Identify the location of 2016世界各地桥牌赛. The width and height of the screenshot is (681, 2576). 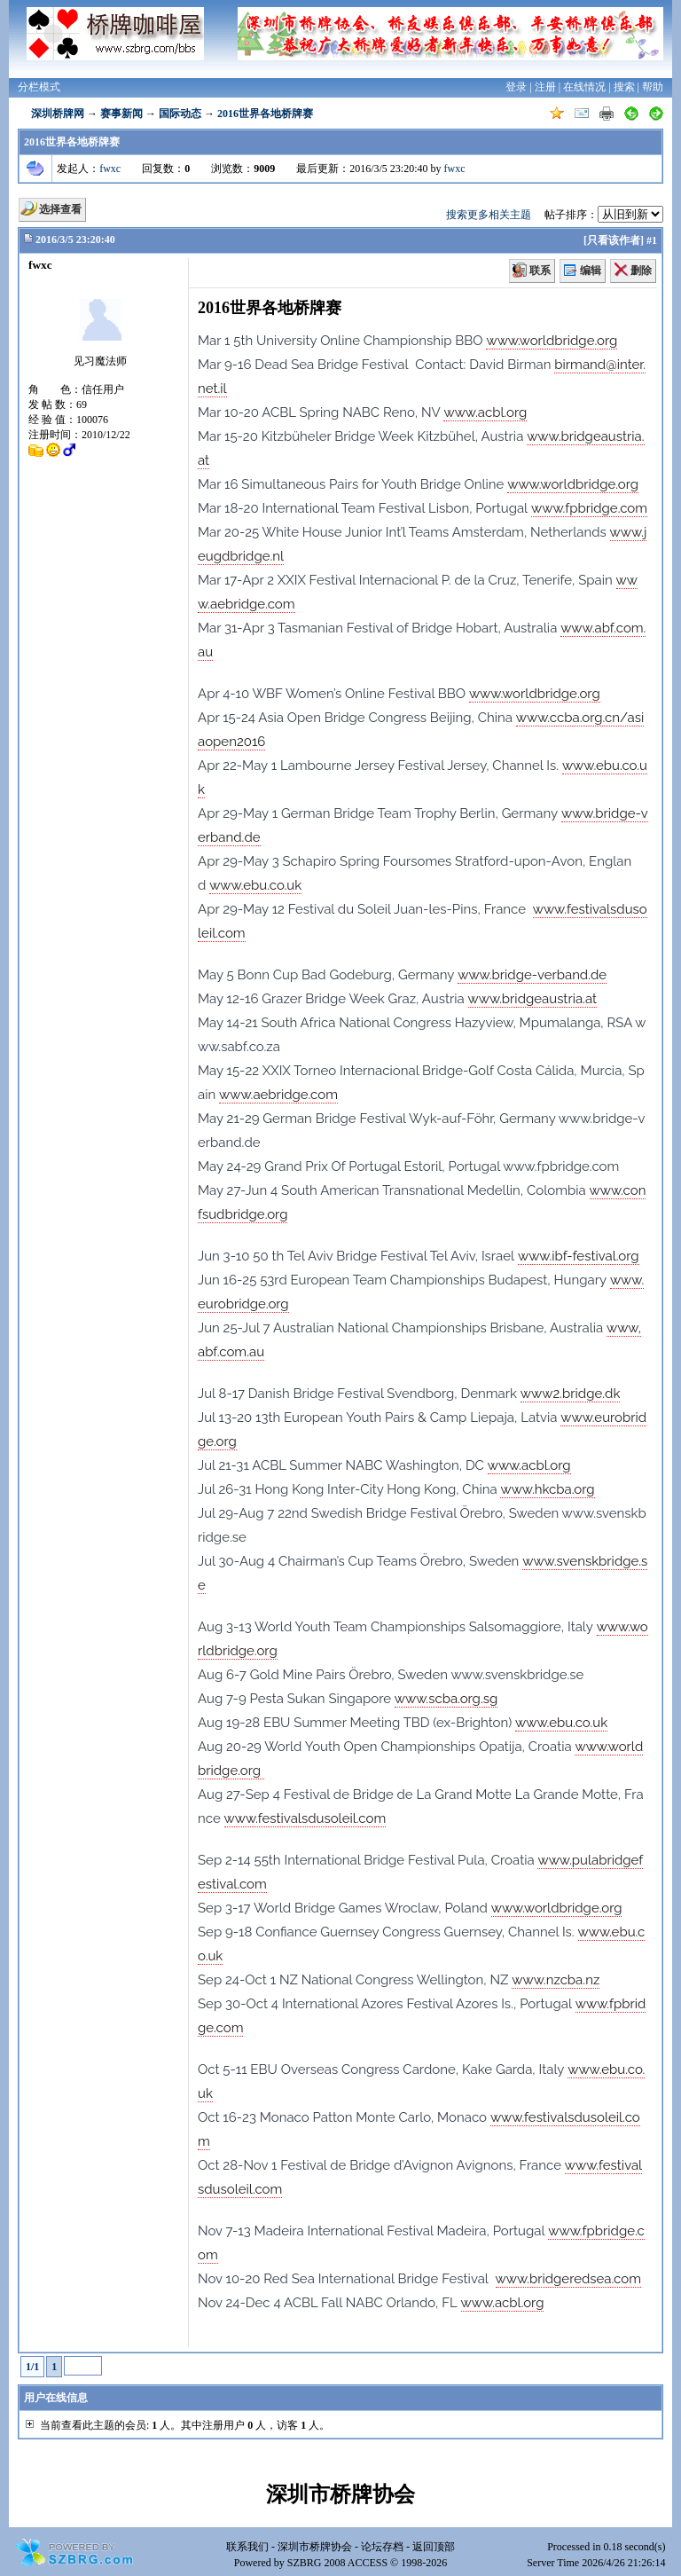
(265, 113).